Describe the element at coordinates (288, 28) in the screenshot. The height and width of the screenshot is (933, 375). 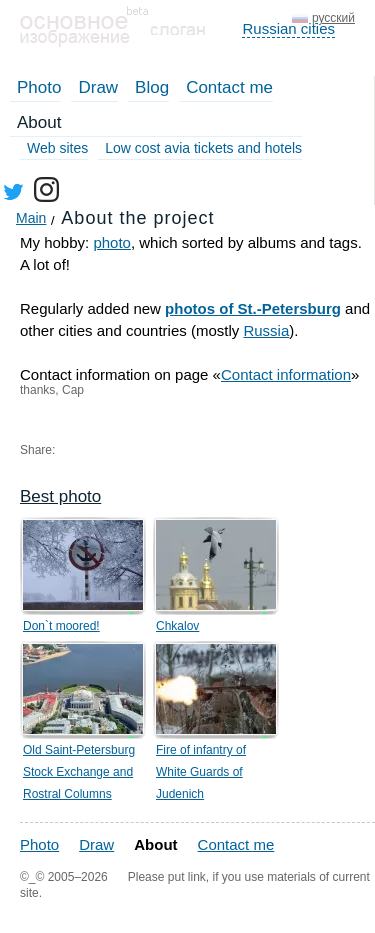
I see `Russian cities` at that location.